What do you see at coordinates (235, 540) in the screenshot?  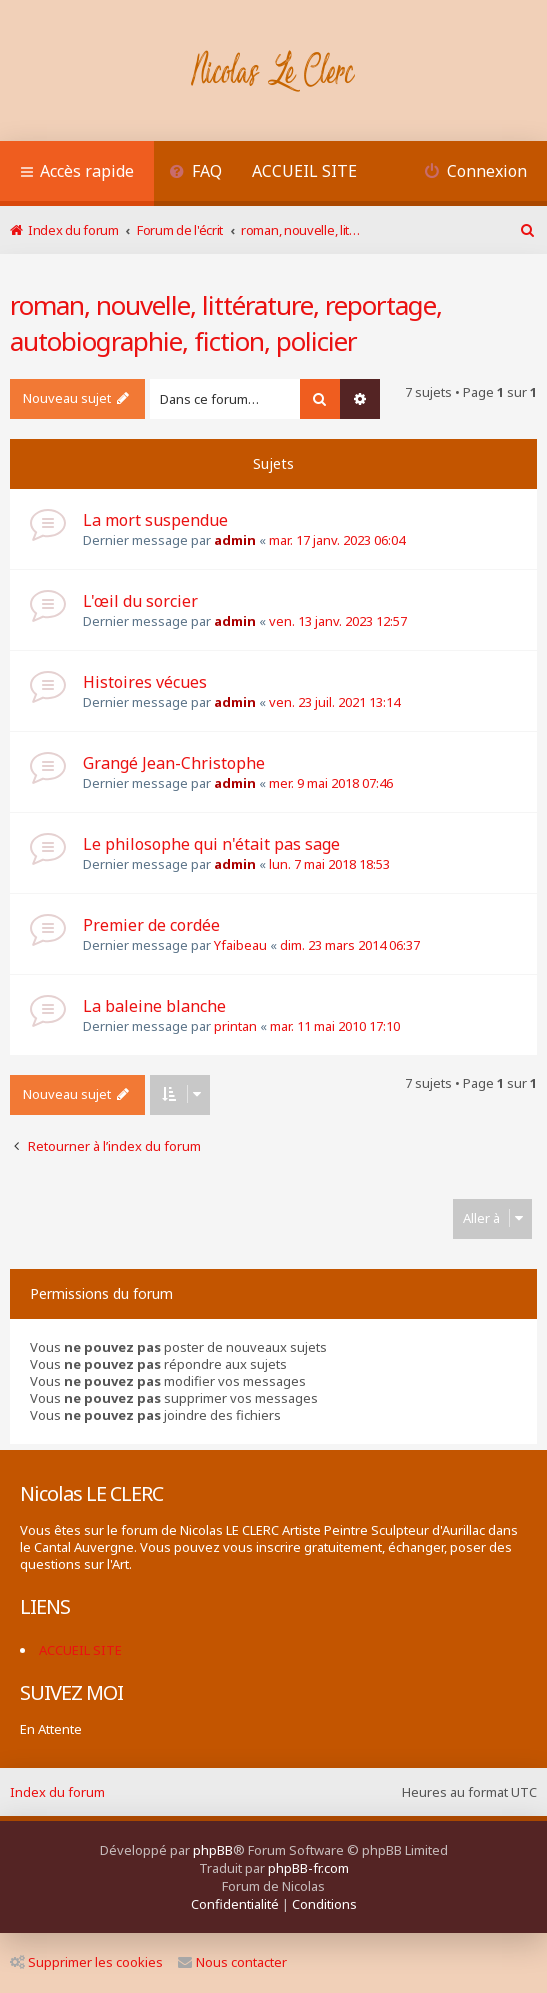 I see `admin` at bounding box center [235, 540].